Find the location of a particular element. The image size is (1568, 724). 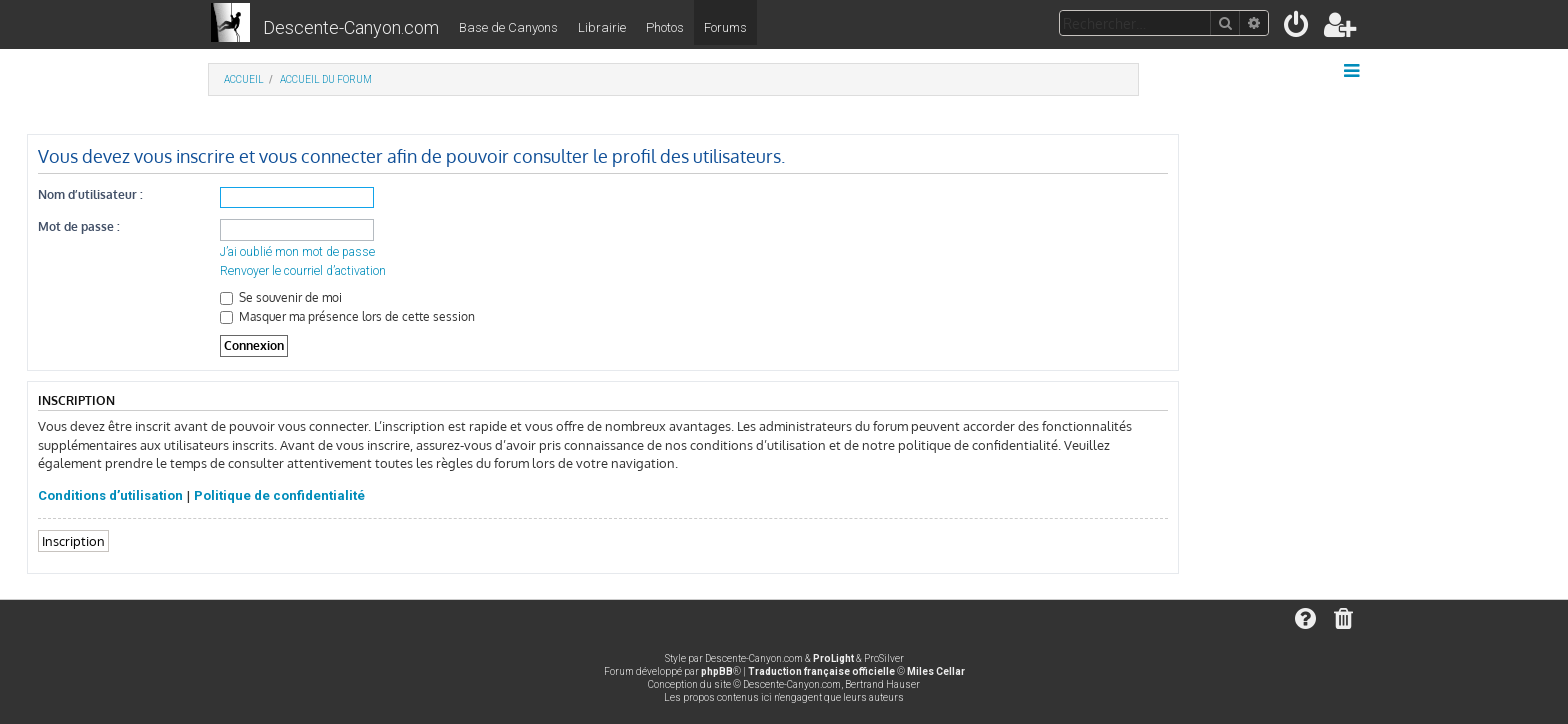

Renvoyer le courriel d’activation is located at coordinates (303, 271).